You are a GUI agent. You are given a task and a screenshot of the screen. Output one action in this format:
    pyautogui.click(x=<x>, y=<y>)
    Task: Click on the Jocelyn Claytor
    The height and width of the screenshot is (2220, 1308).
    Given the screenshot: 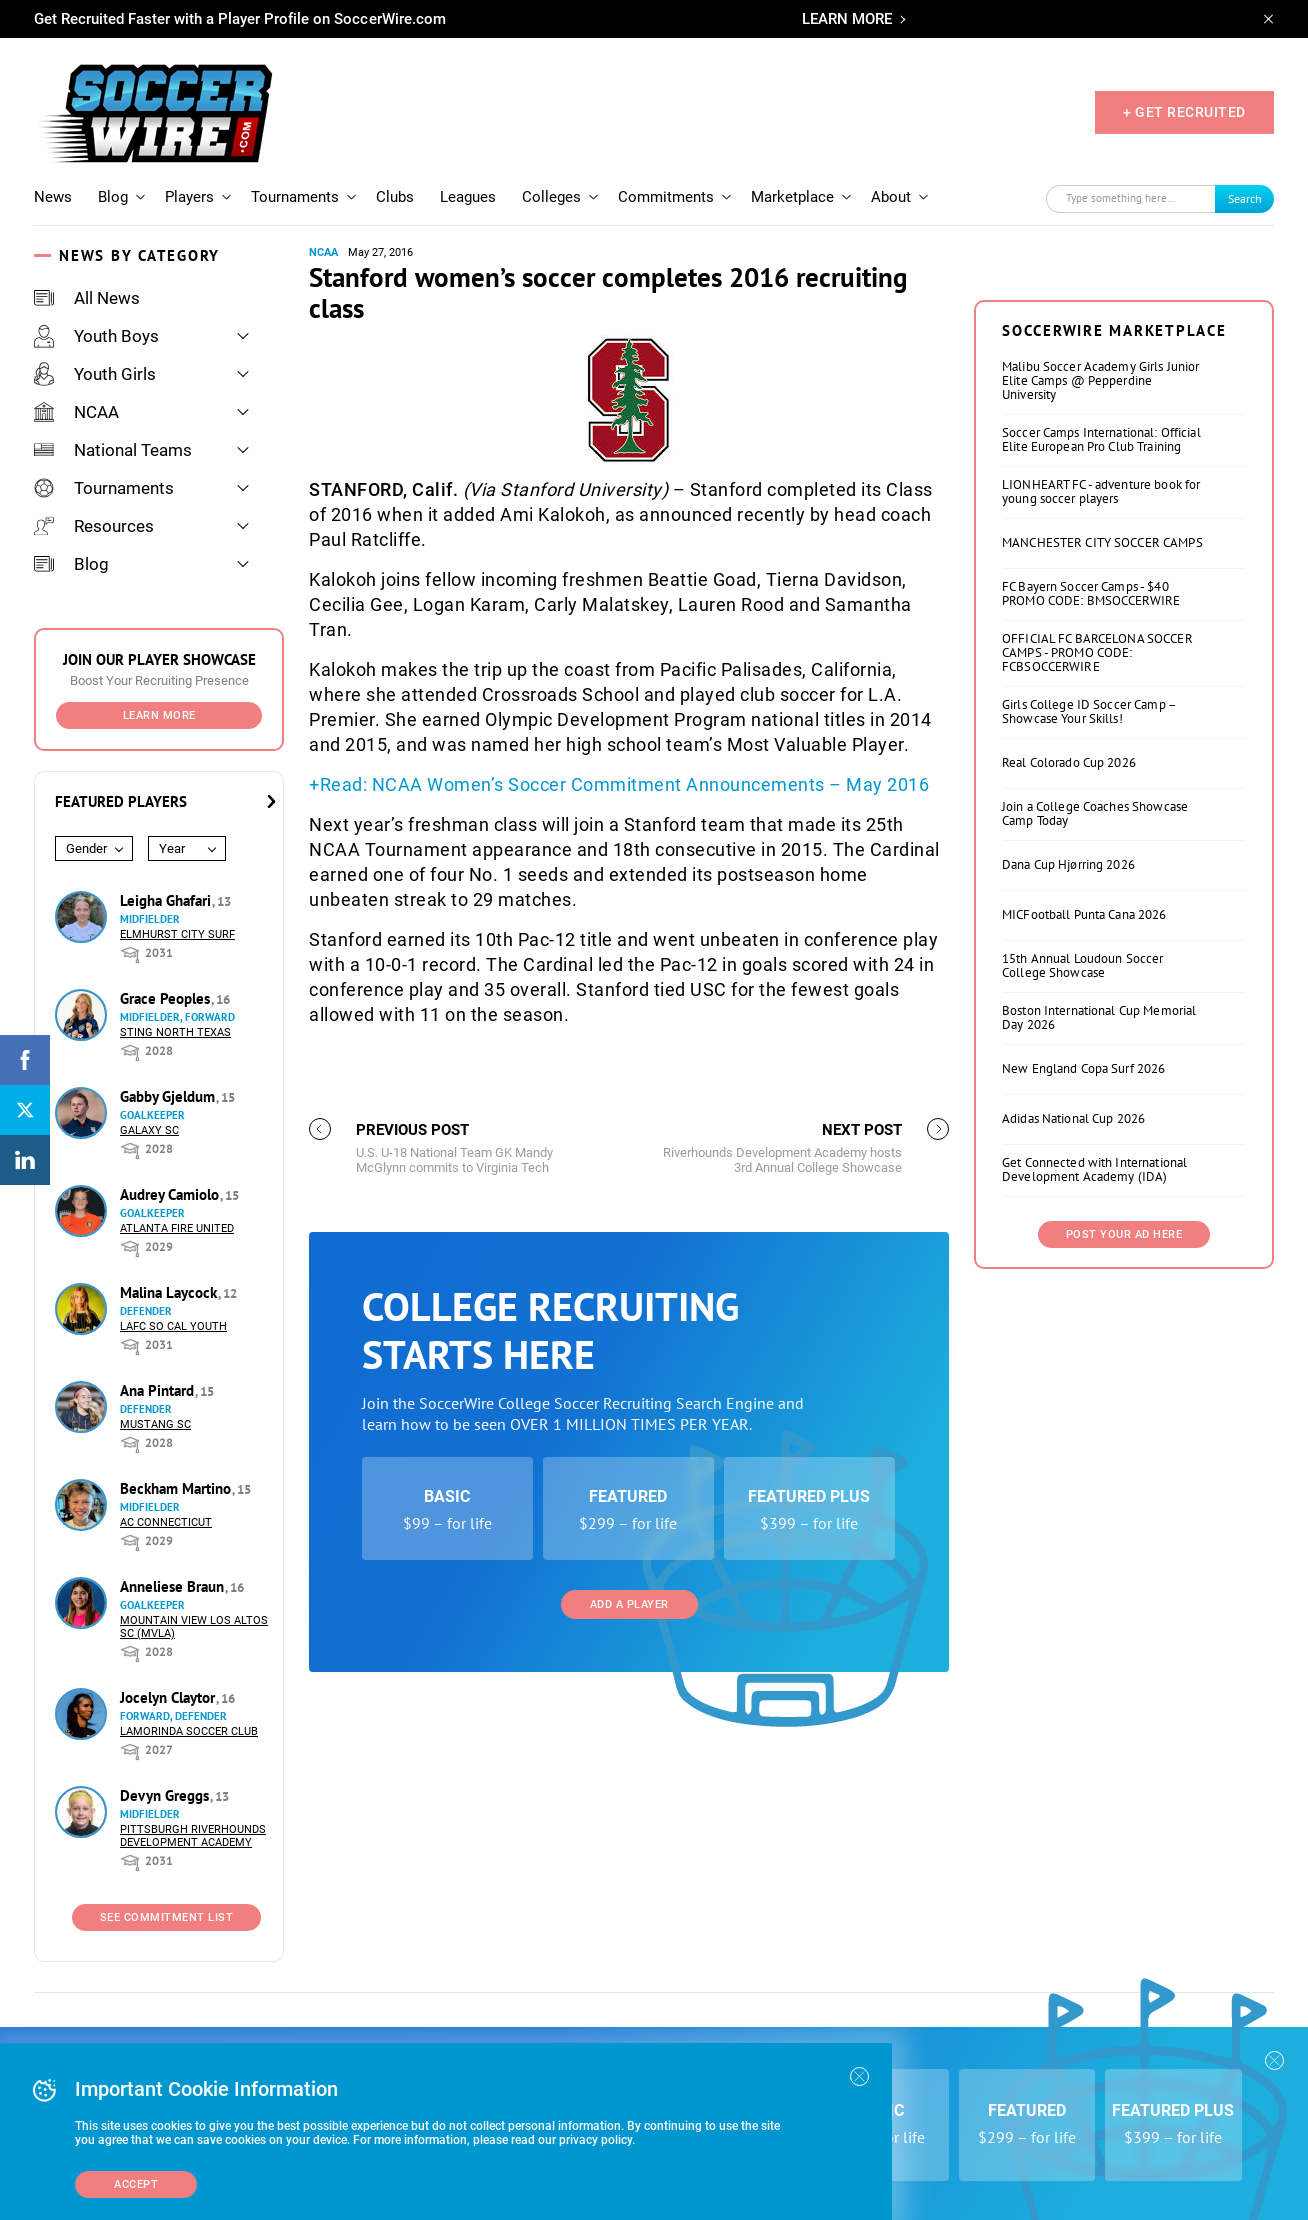 What is the action you would take?
    pyautogui.click(x=169, y=1697)
    